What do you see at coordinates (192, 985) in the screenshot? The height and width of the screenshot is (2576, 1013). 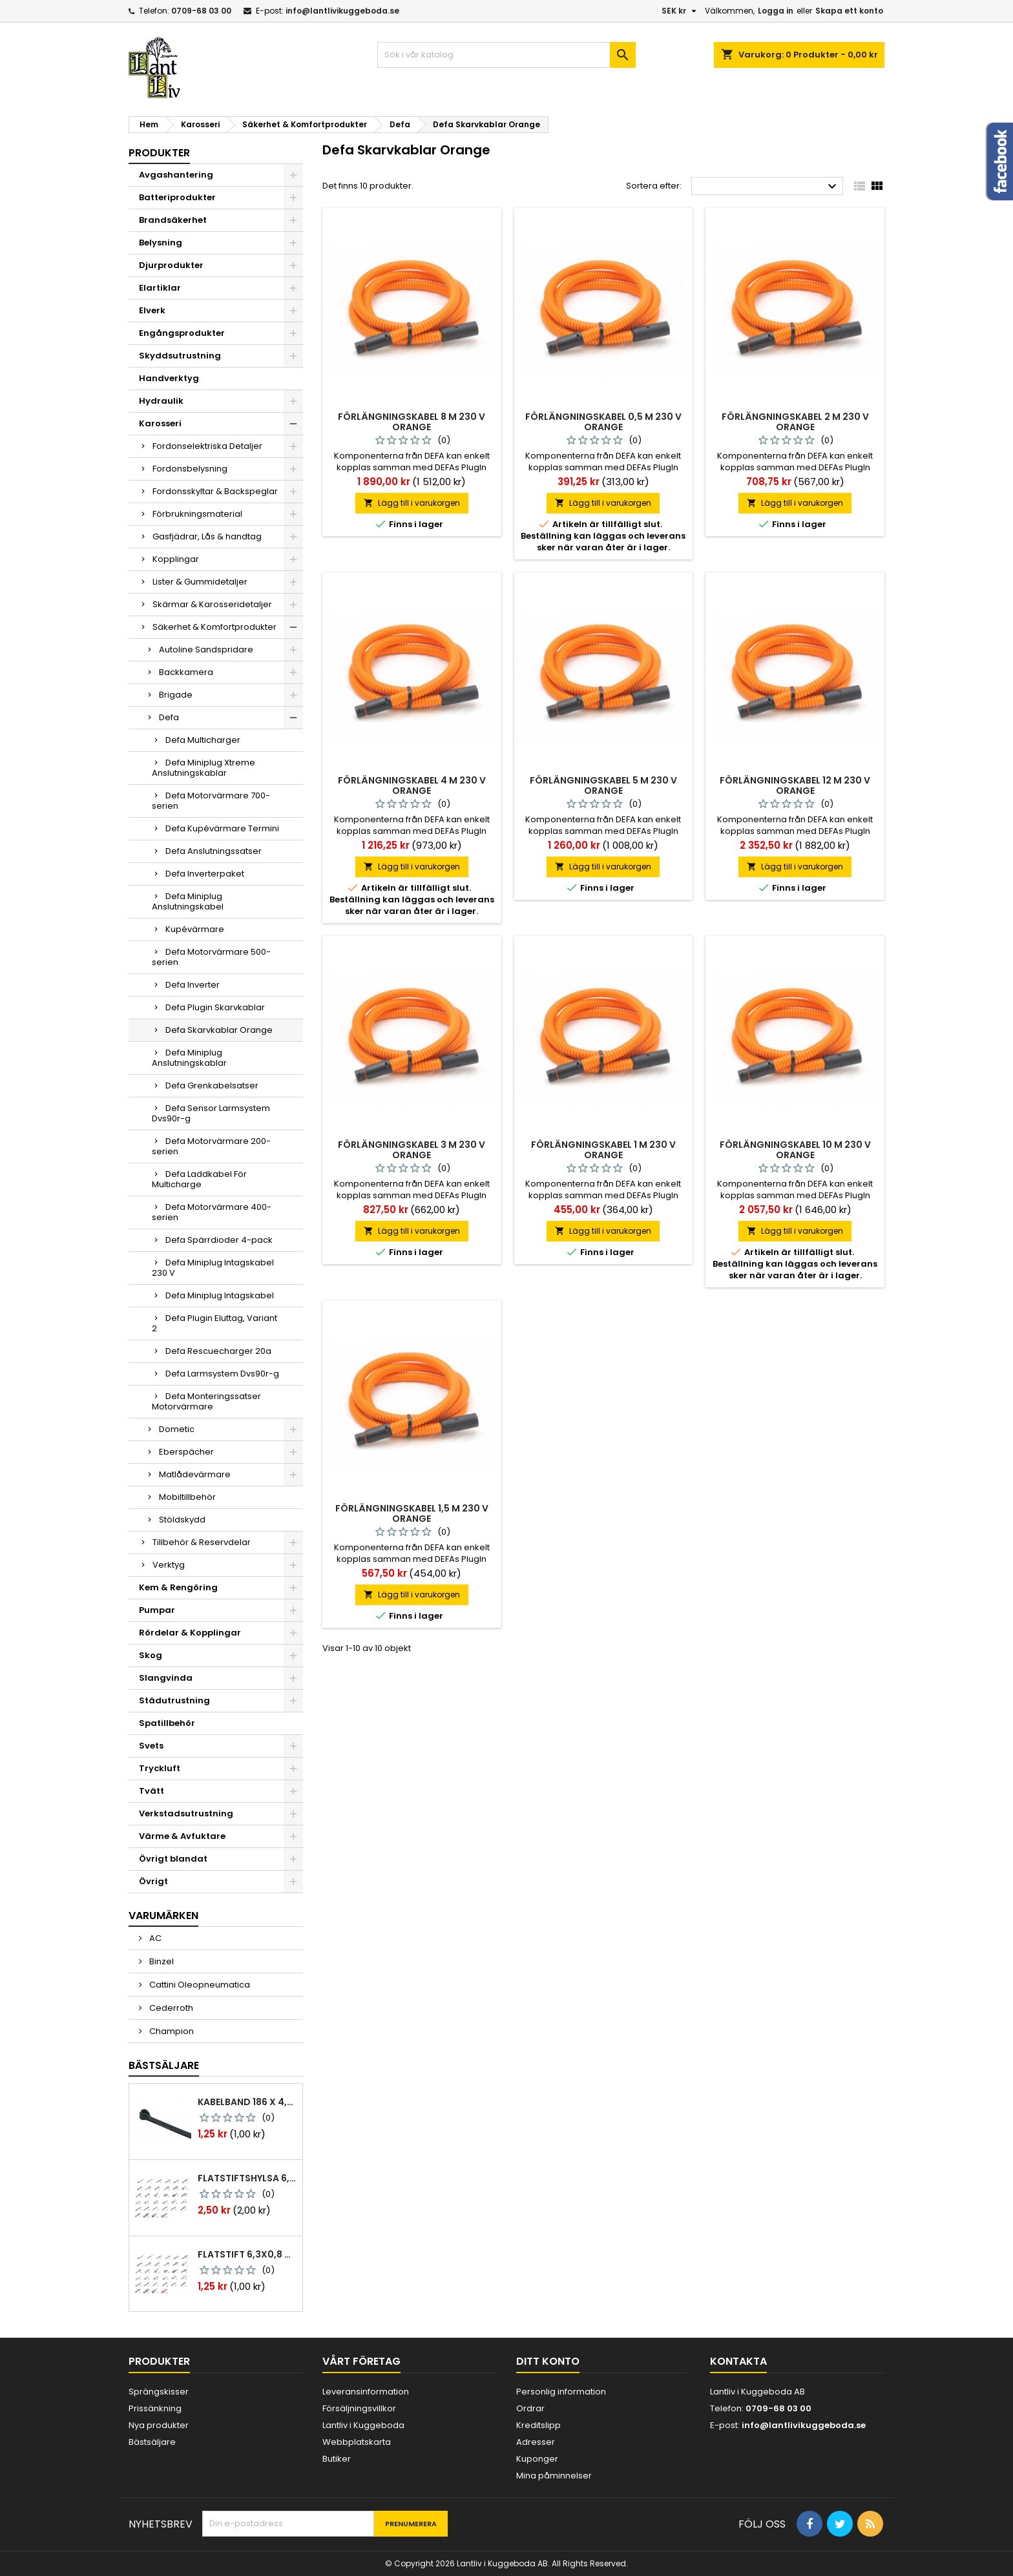 I see `Defa Inverter` at bounding box center [192, 985].